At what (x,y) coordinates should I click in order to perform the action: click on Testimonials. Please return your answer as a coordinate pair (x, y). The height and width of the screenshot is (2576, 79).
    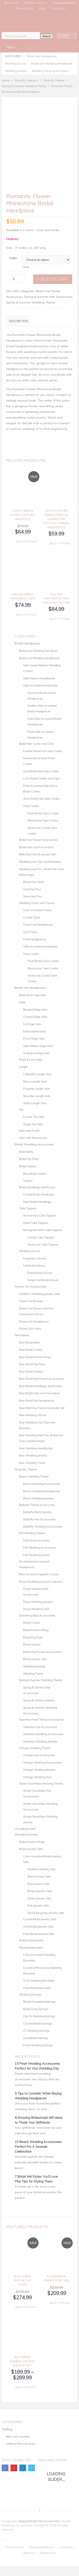
    Looking at the image, I should click on (48, 2562).